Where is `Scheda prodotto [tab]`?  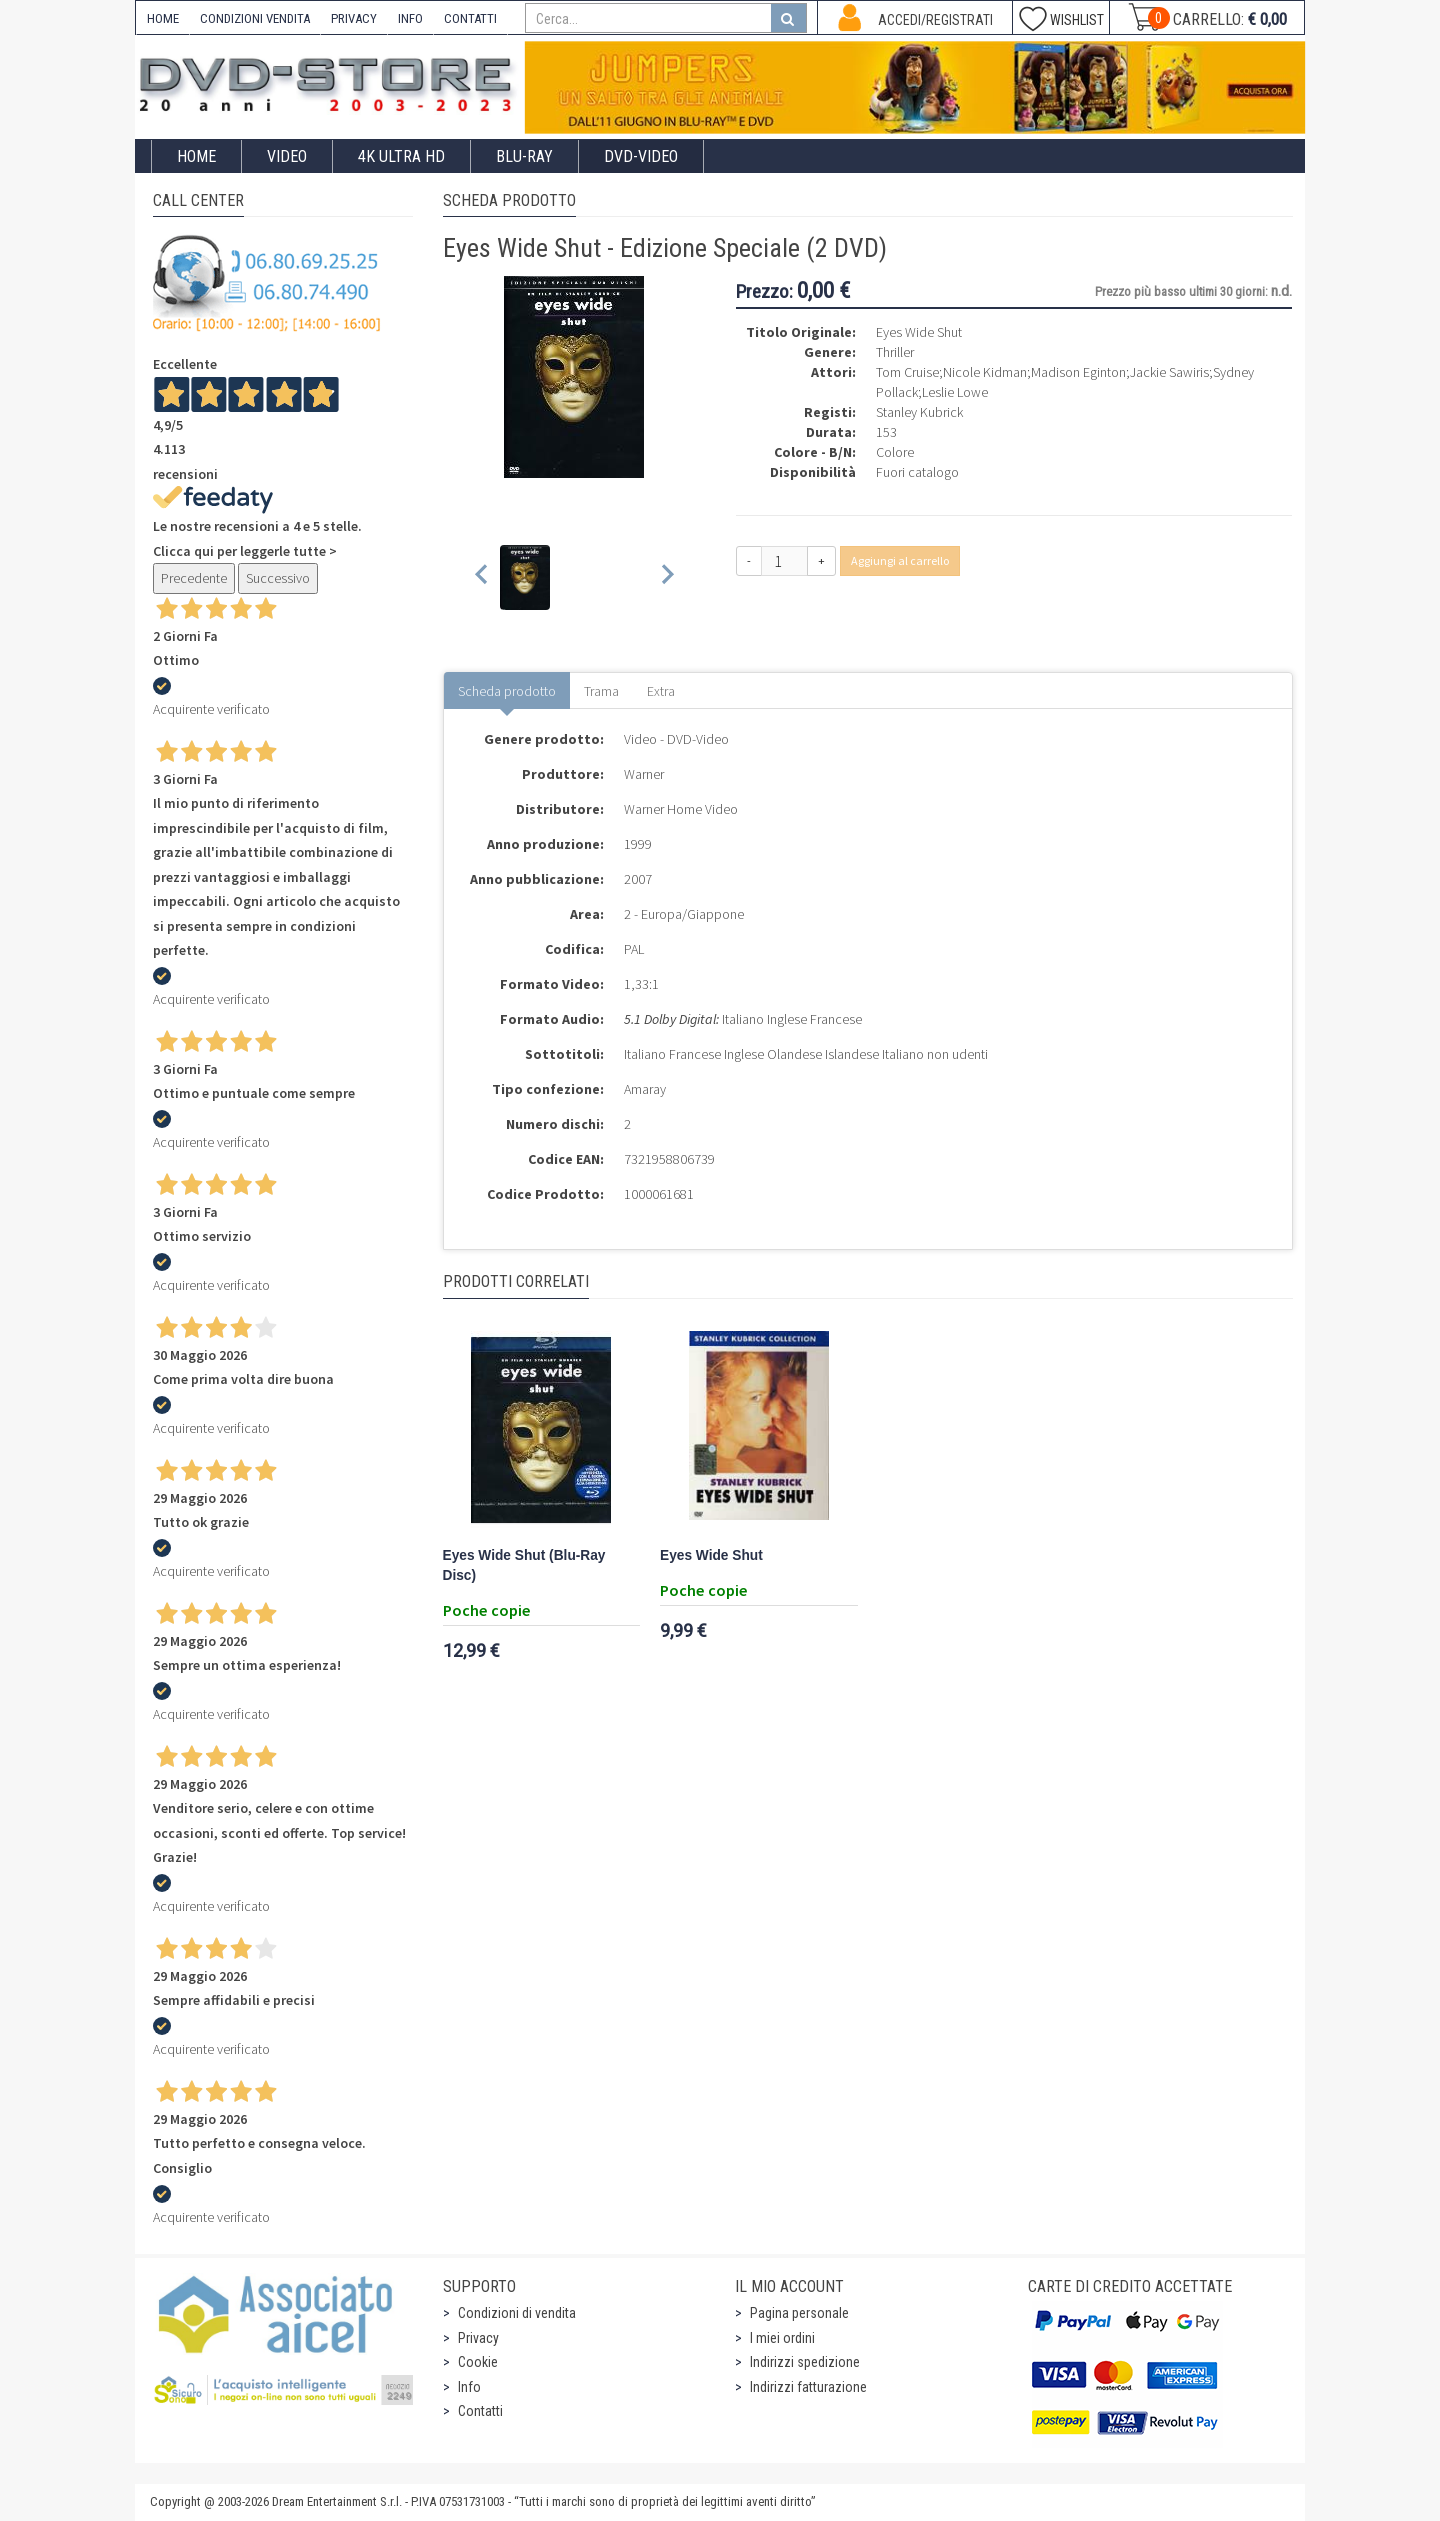 Scheda prodotto [tab] is located at coordinates (507, 691).